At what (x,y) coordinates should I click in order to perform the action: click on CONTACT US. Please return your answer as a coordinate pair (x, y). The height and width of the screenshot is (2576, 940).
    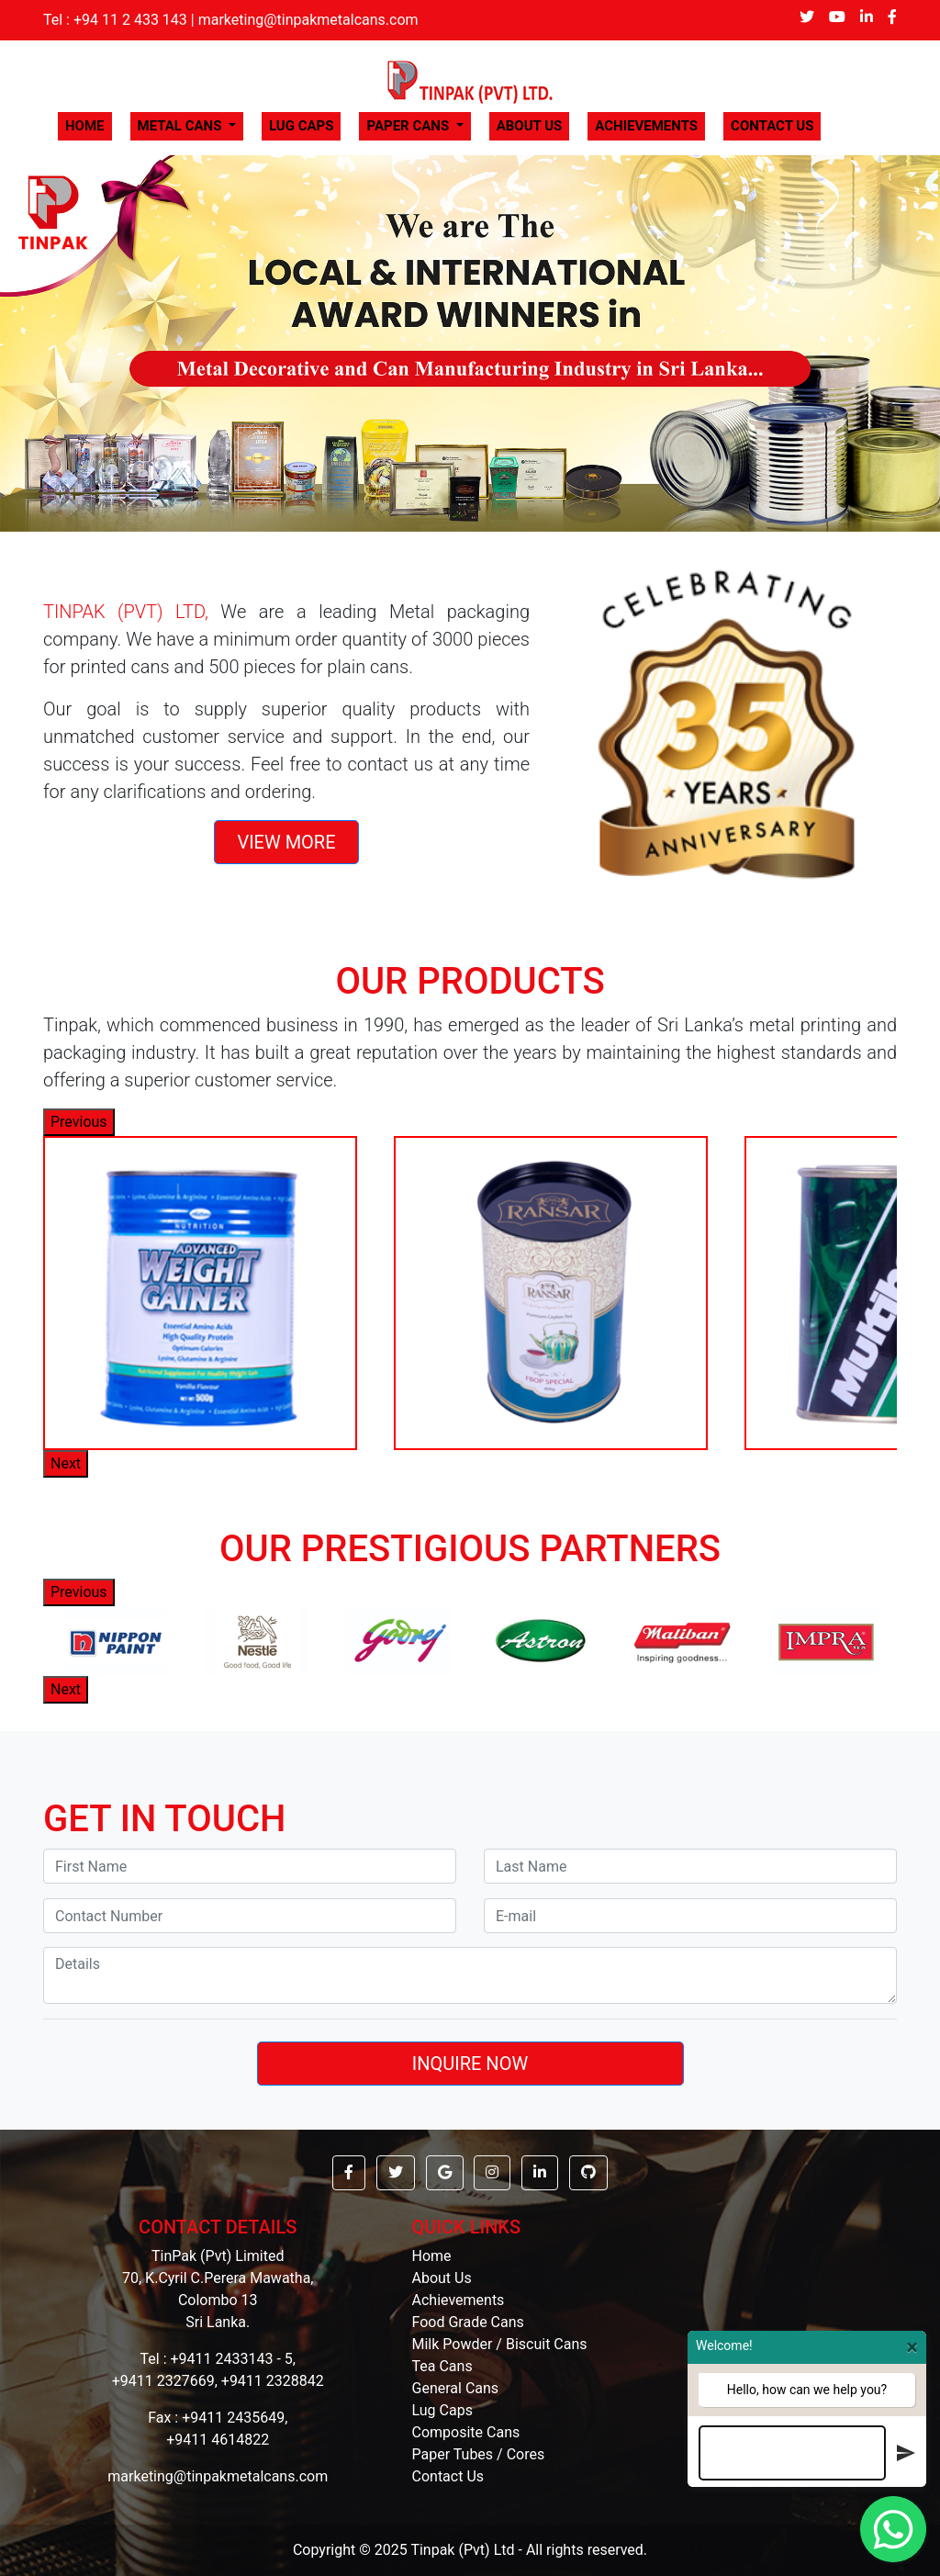
    Looking at the image, I should click on (772, 126).